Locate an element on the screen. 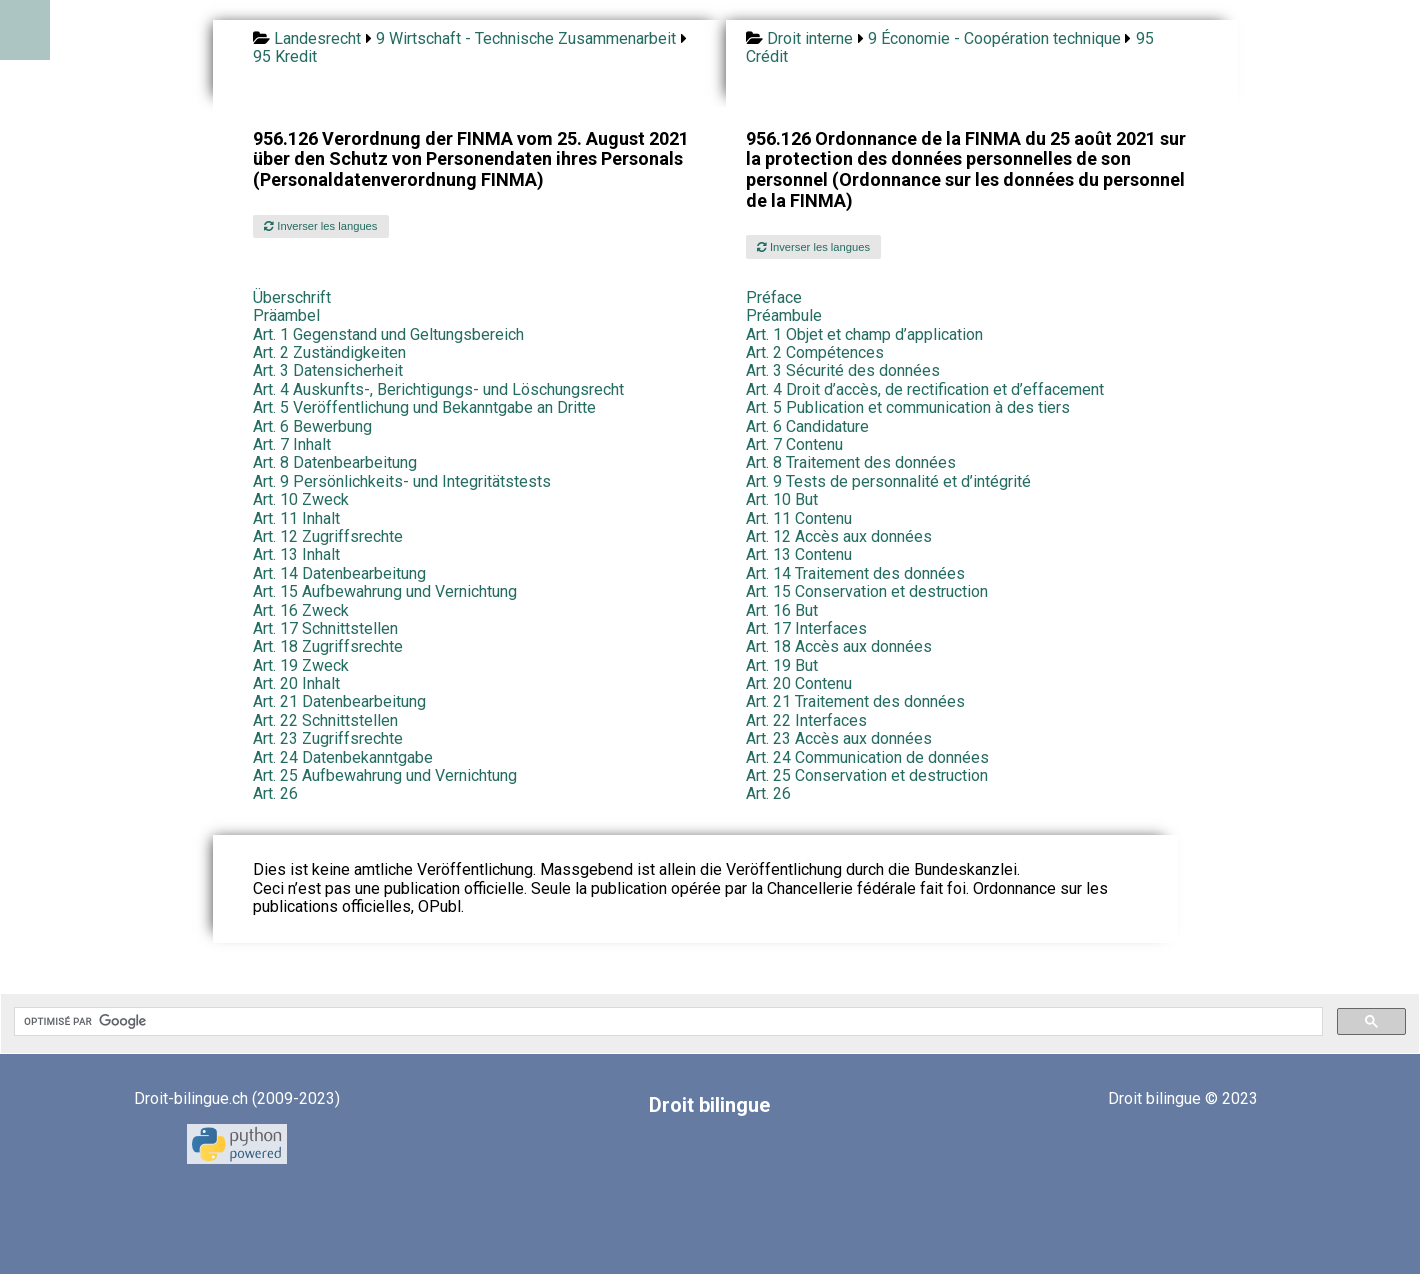  Art. 20 Inhalt is located at coordinates (296, 683).